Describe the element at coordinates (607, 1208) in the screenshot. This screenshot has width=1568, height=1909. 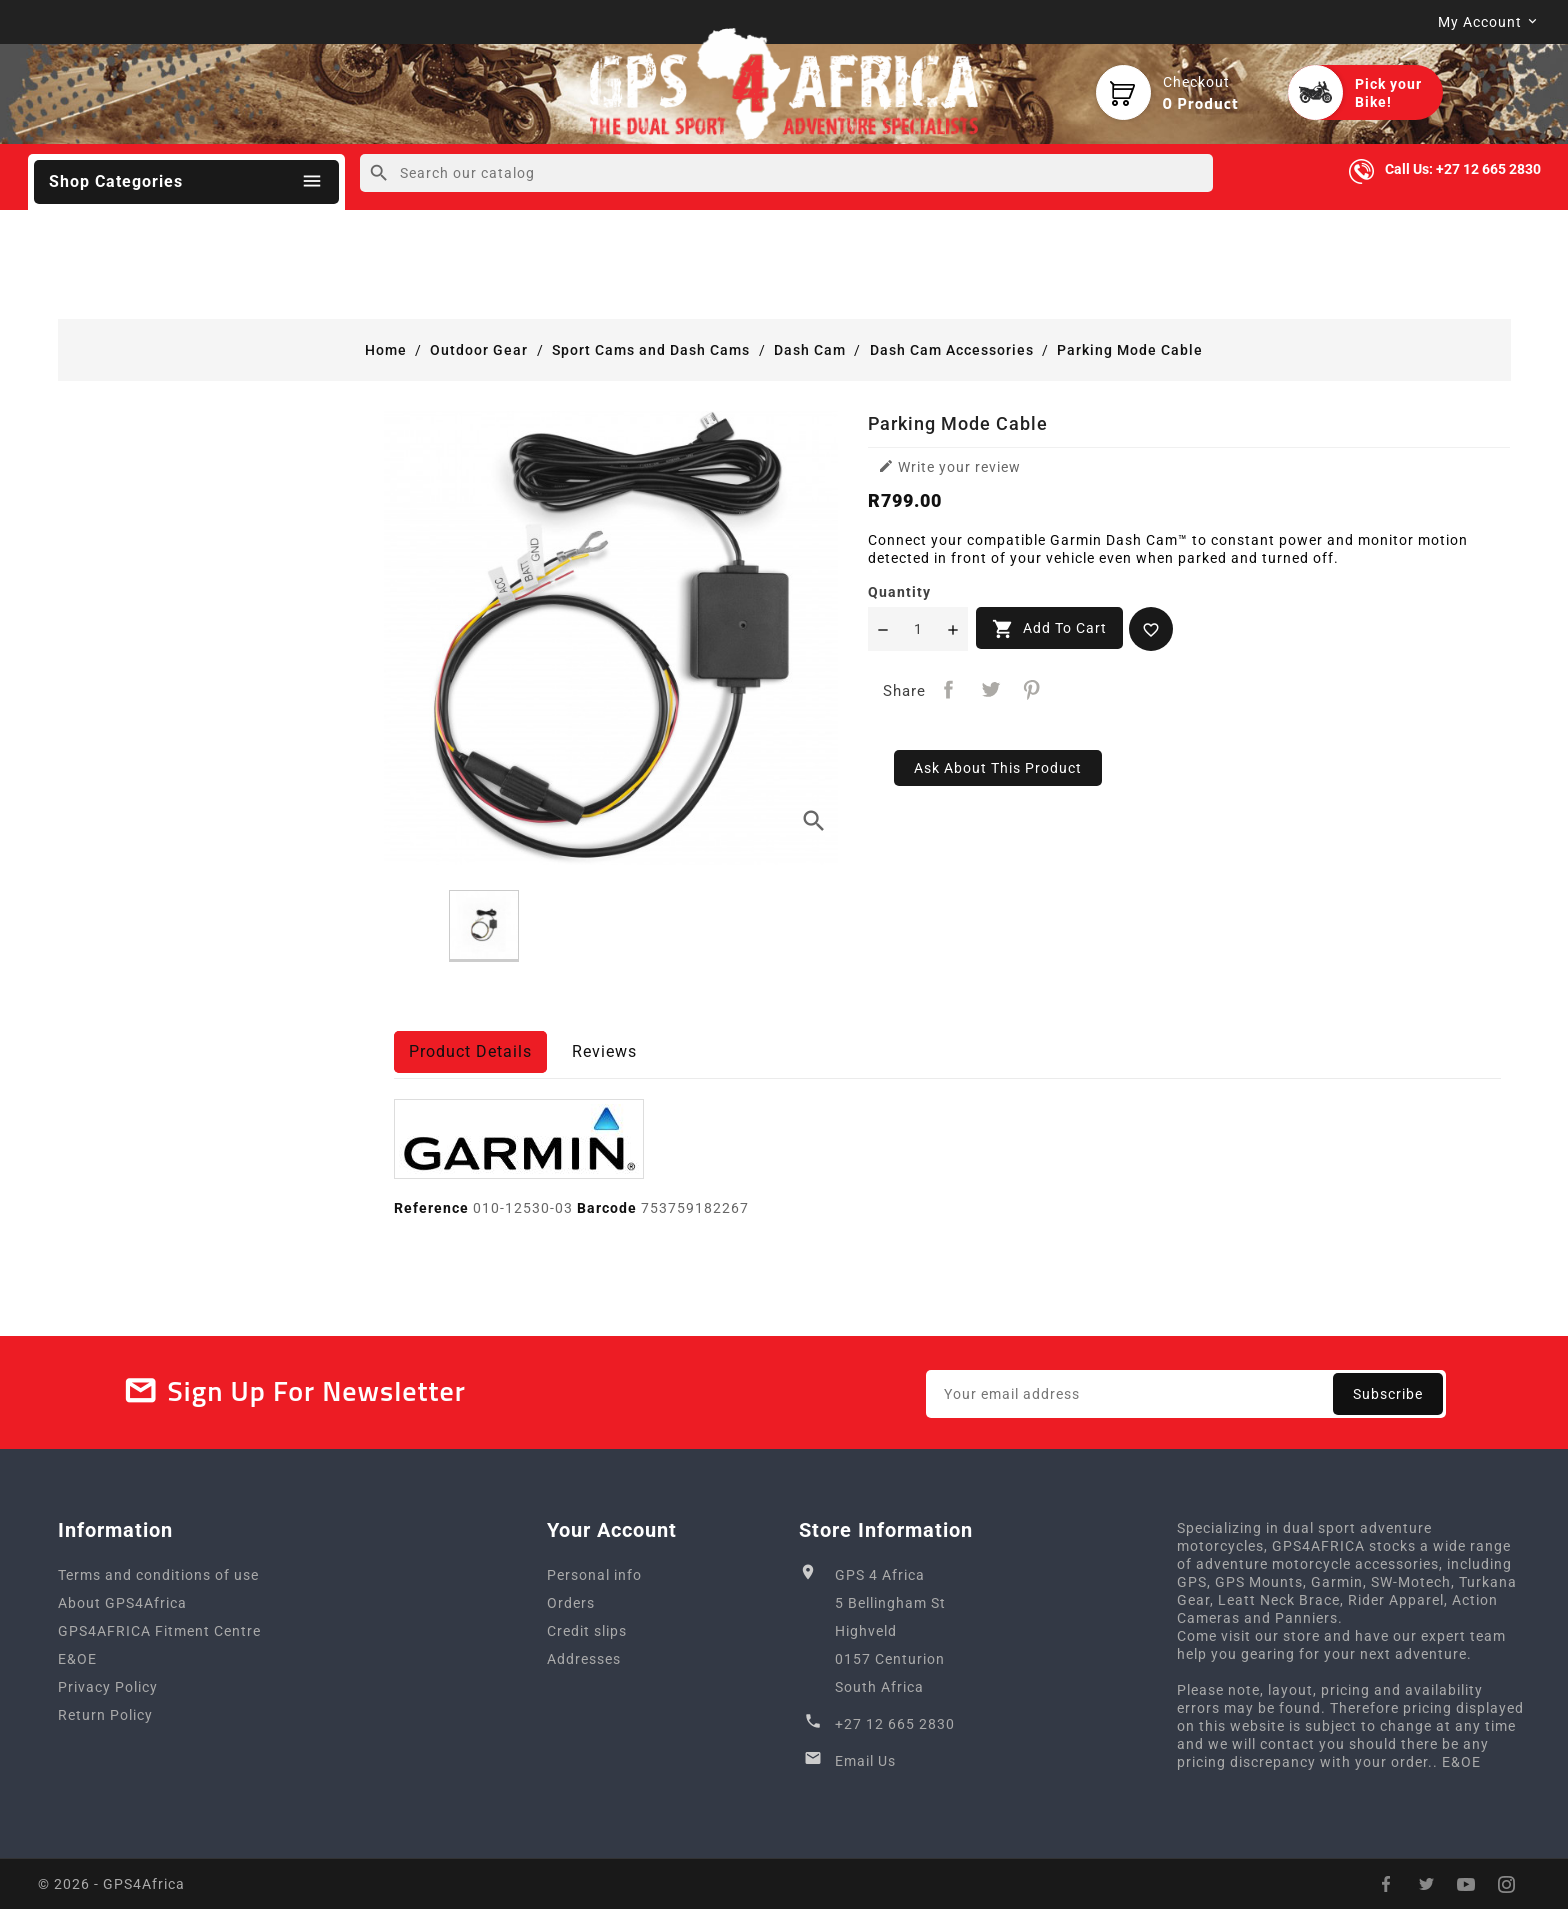
I see `Barcode` at that location.